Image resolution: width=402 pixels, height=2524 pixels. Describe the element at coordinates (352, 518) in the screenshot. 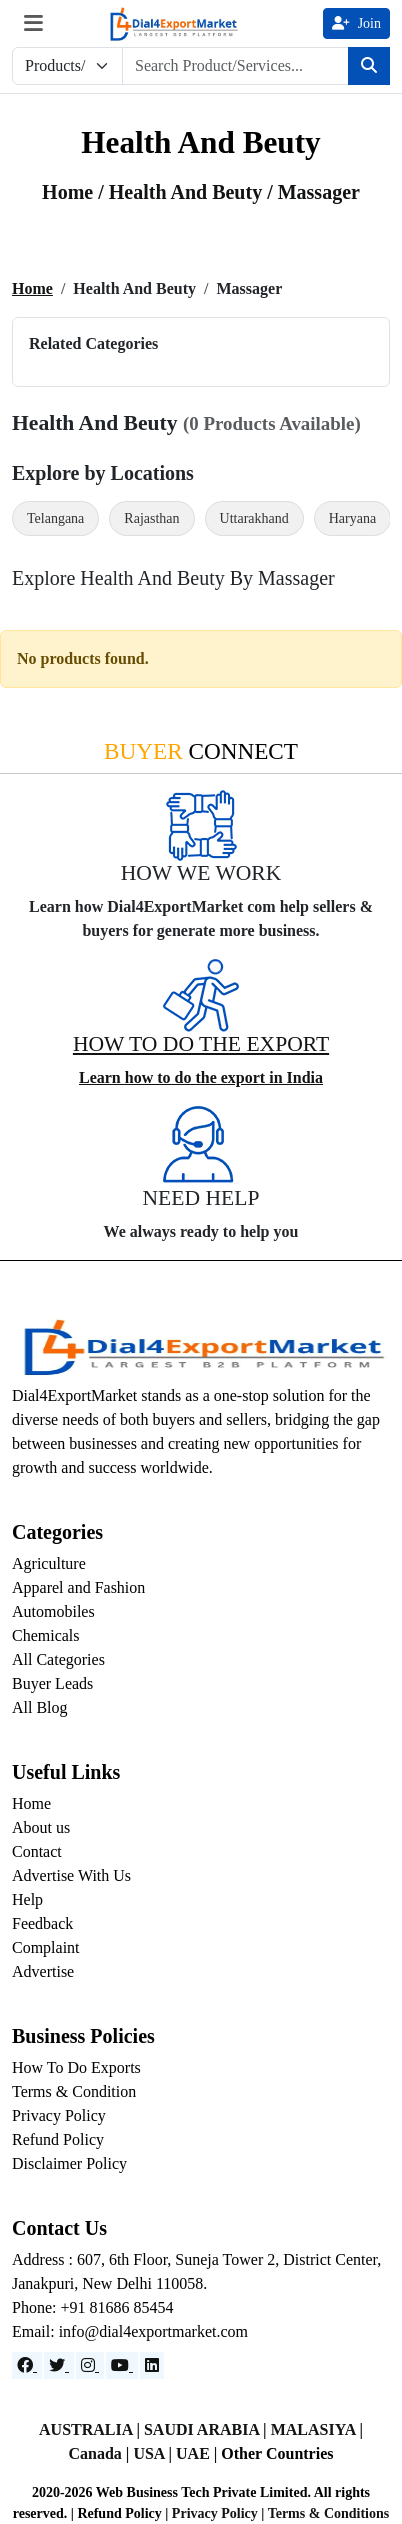

I see `Haryana` at that location.